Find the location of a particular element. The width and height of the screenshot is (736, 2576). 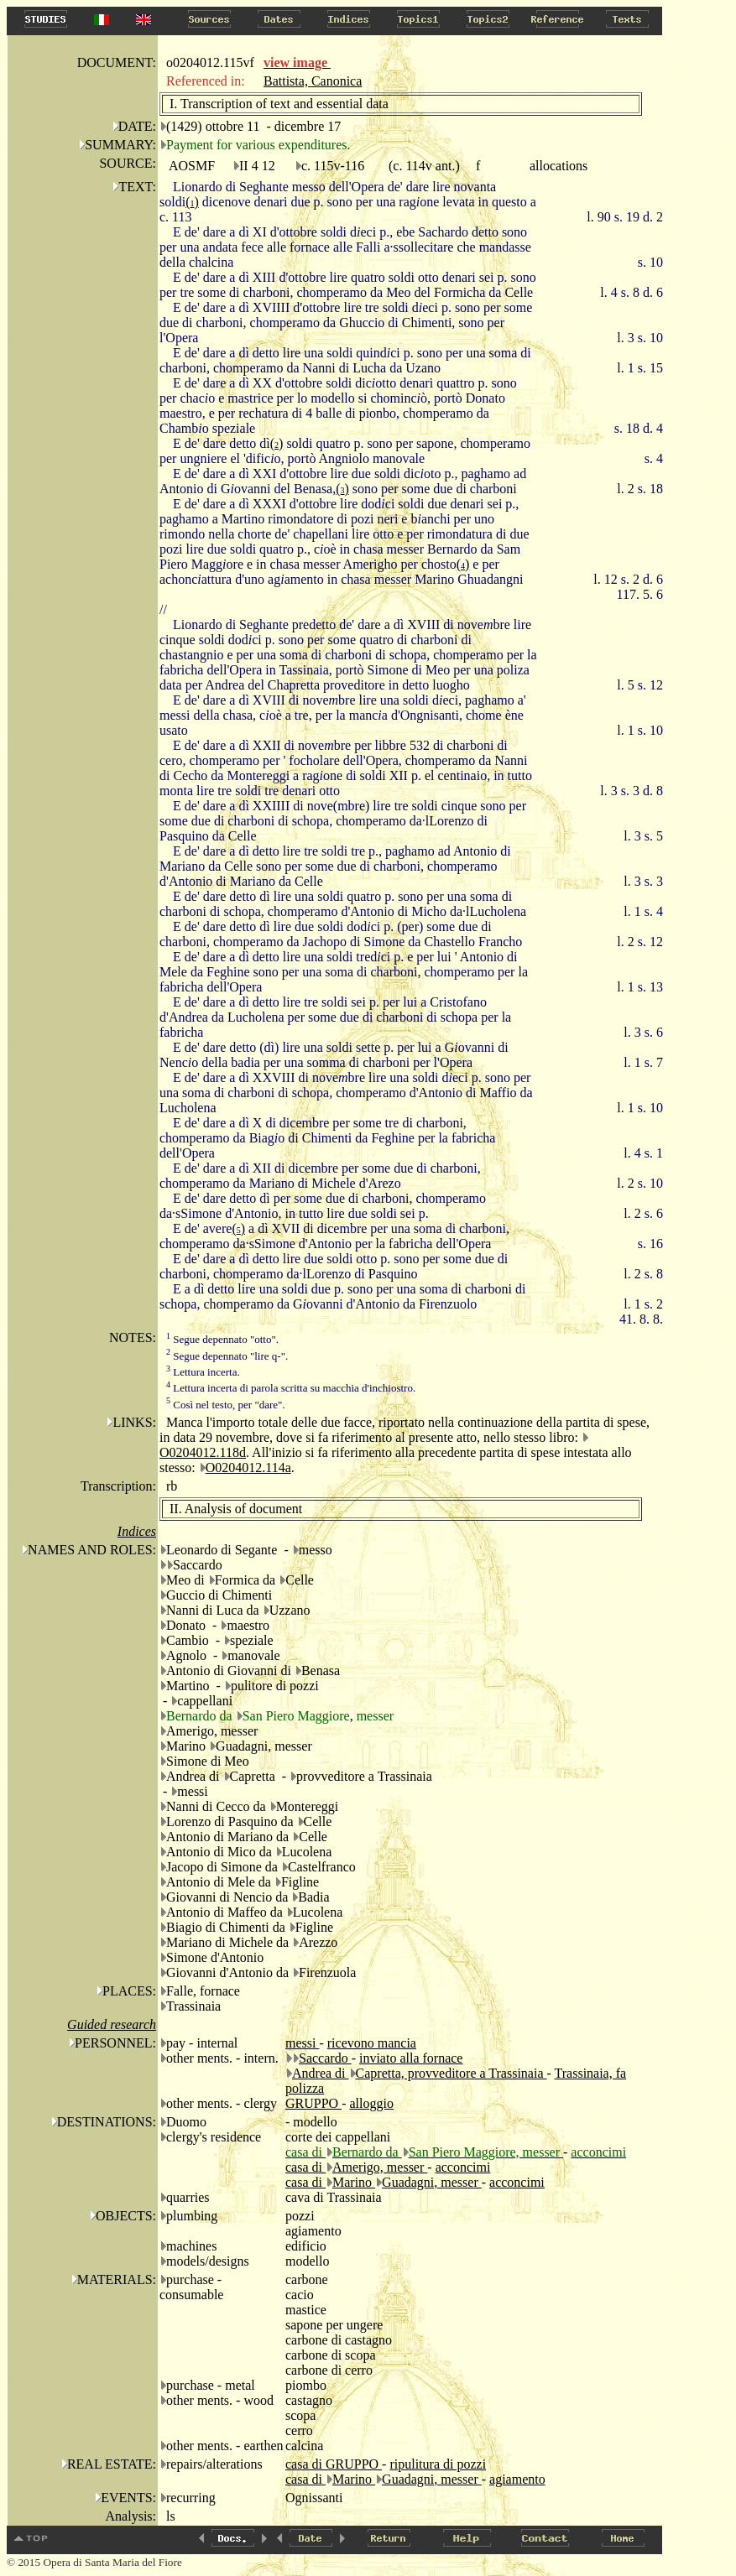

casa di is located at coordinates (305, 2167).